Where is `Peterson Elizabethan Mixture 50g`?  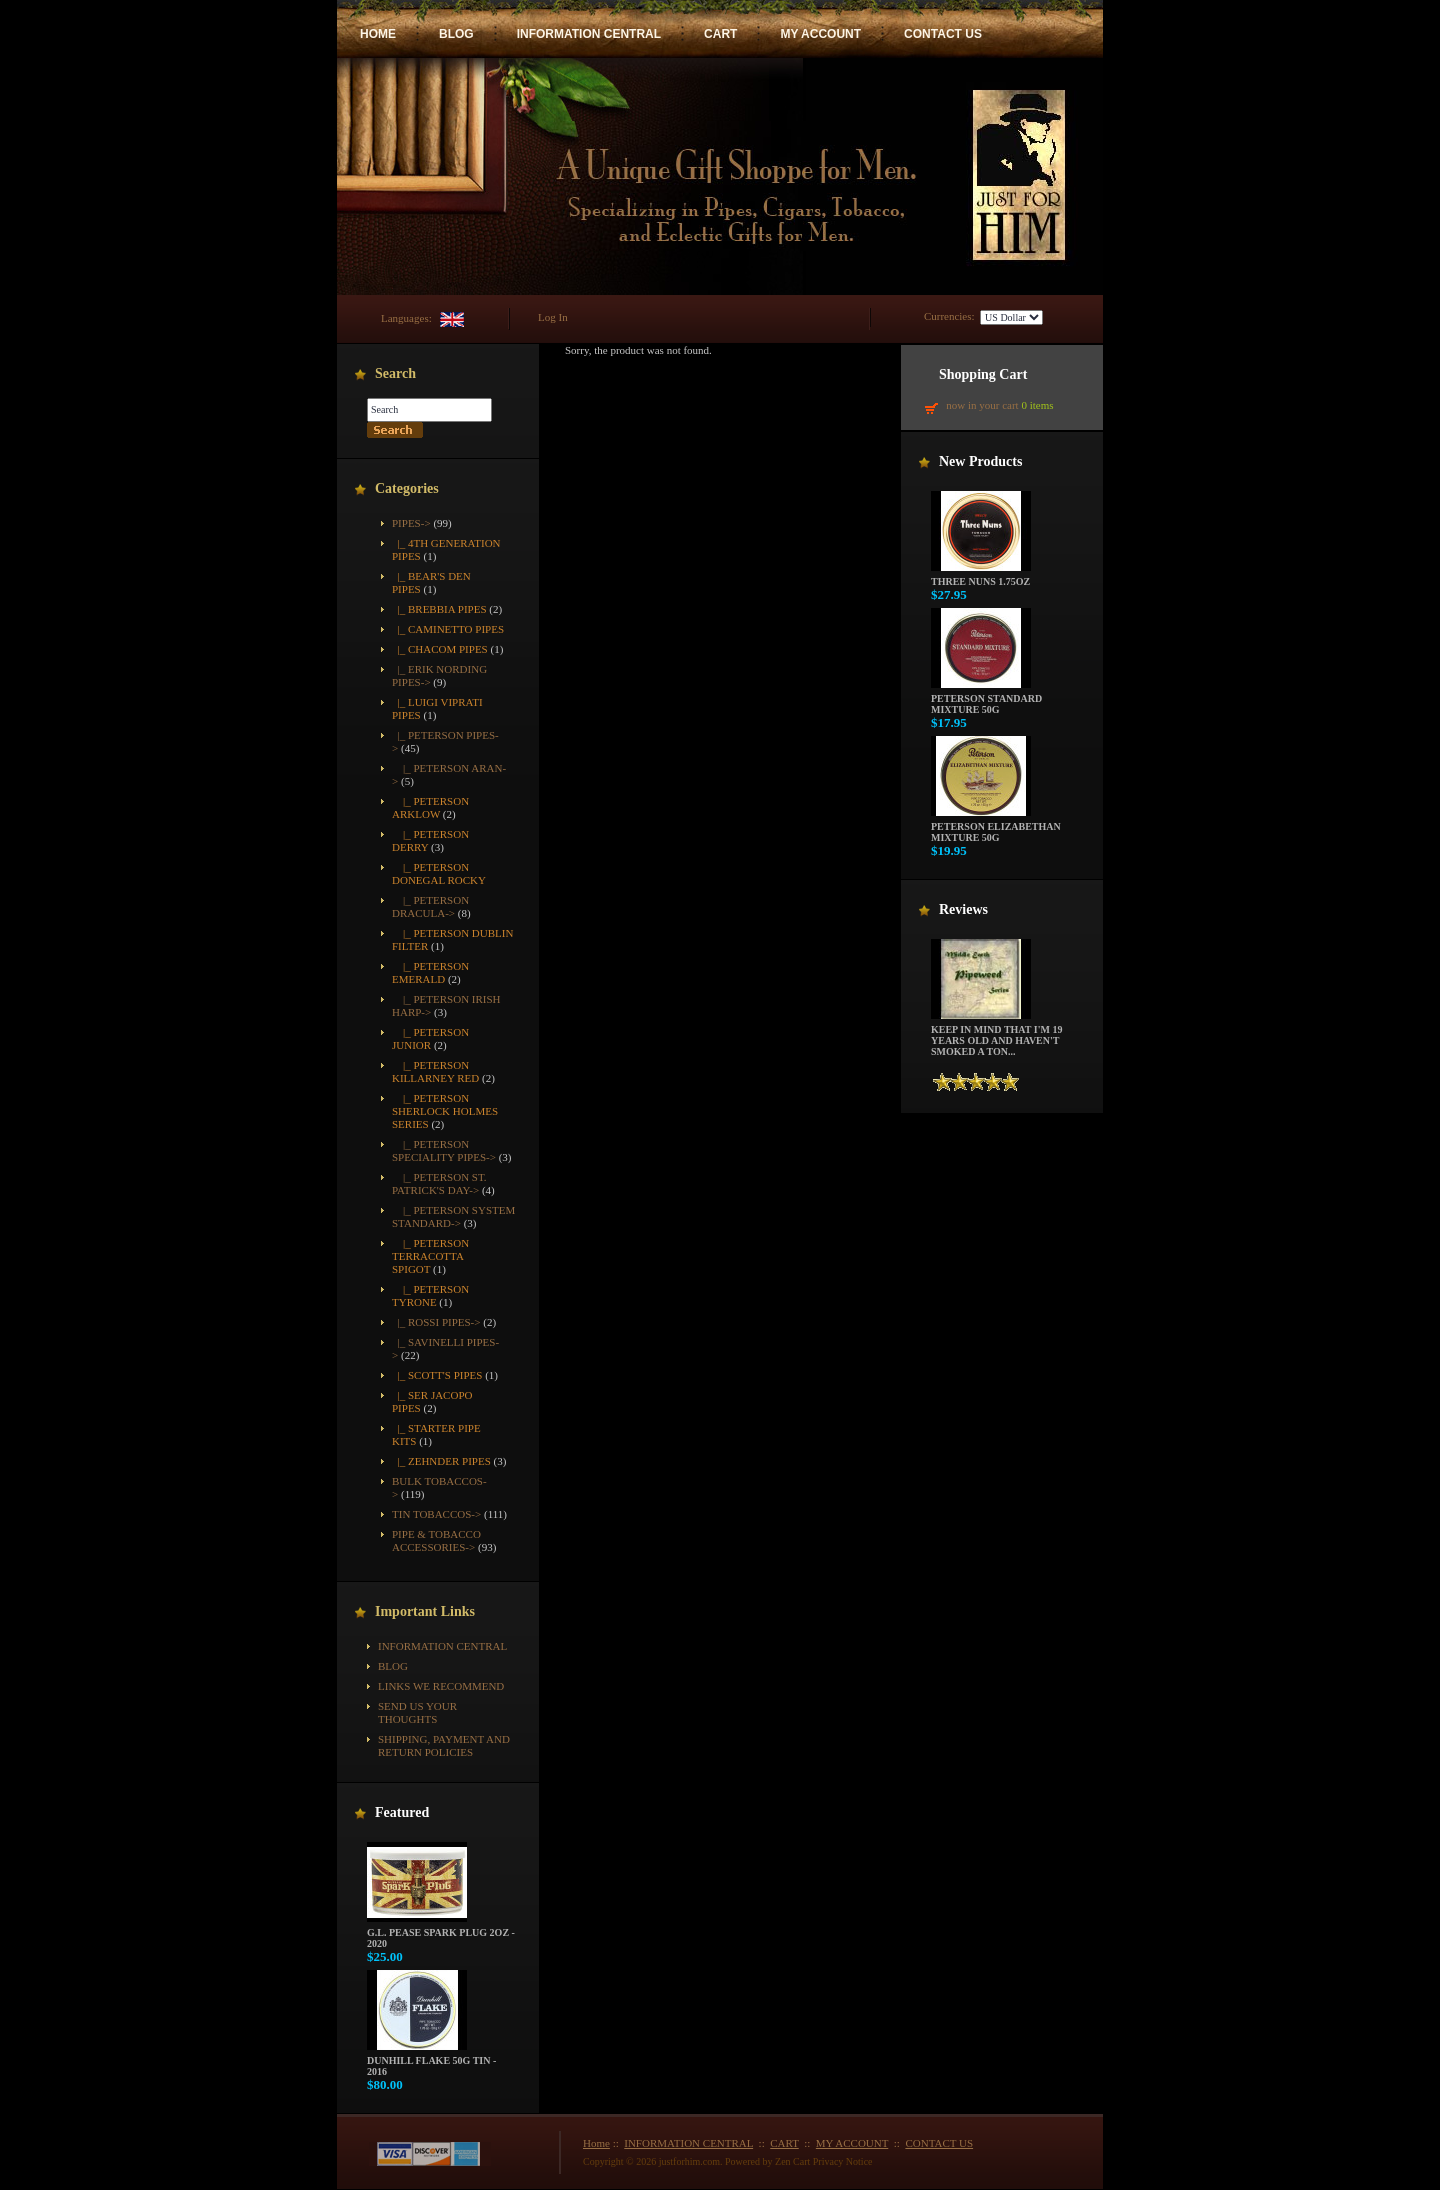
Peterson Elizabethan Mixture 50g is located at coordinates (996, 827).